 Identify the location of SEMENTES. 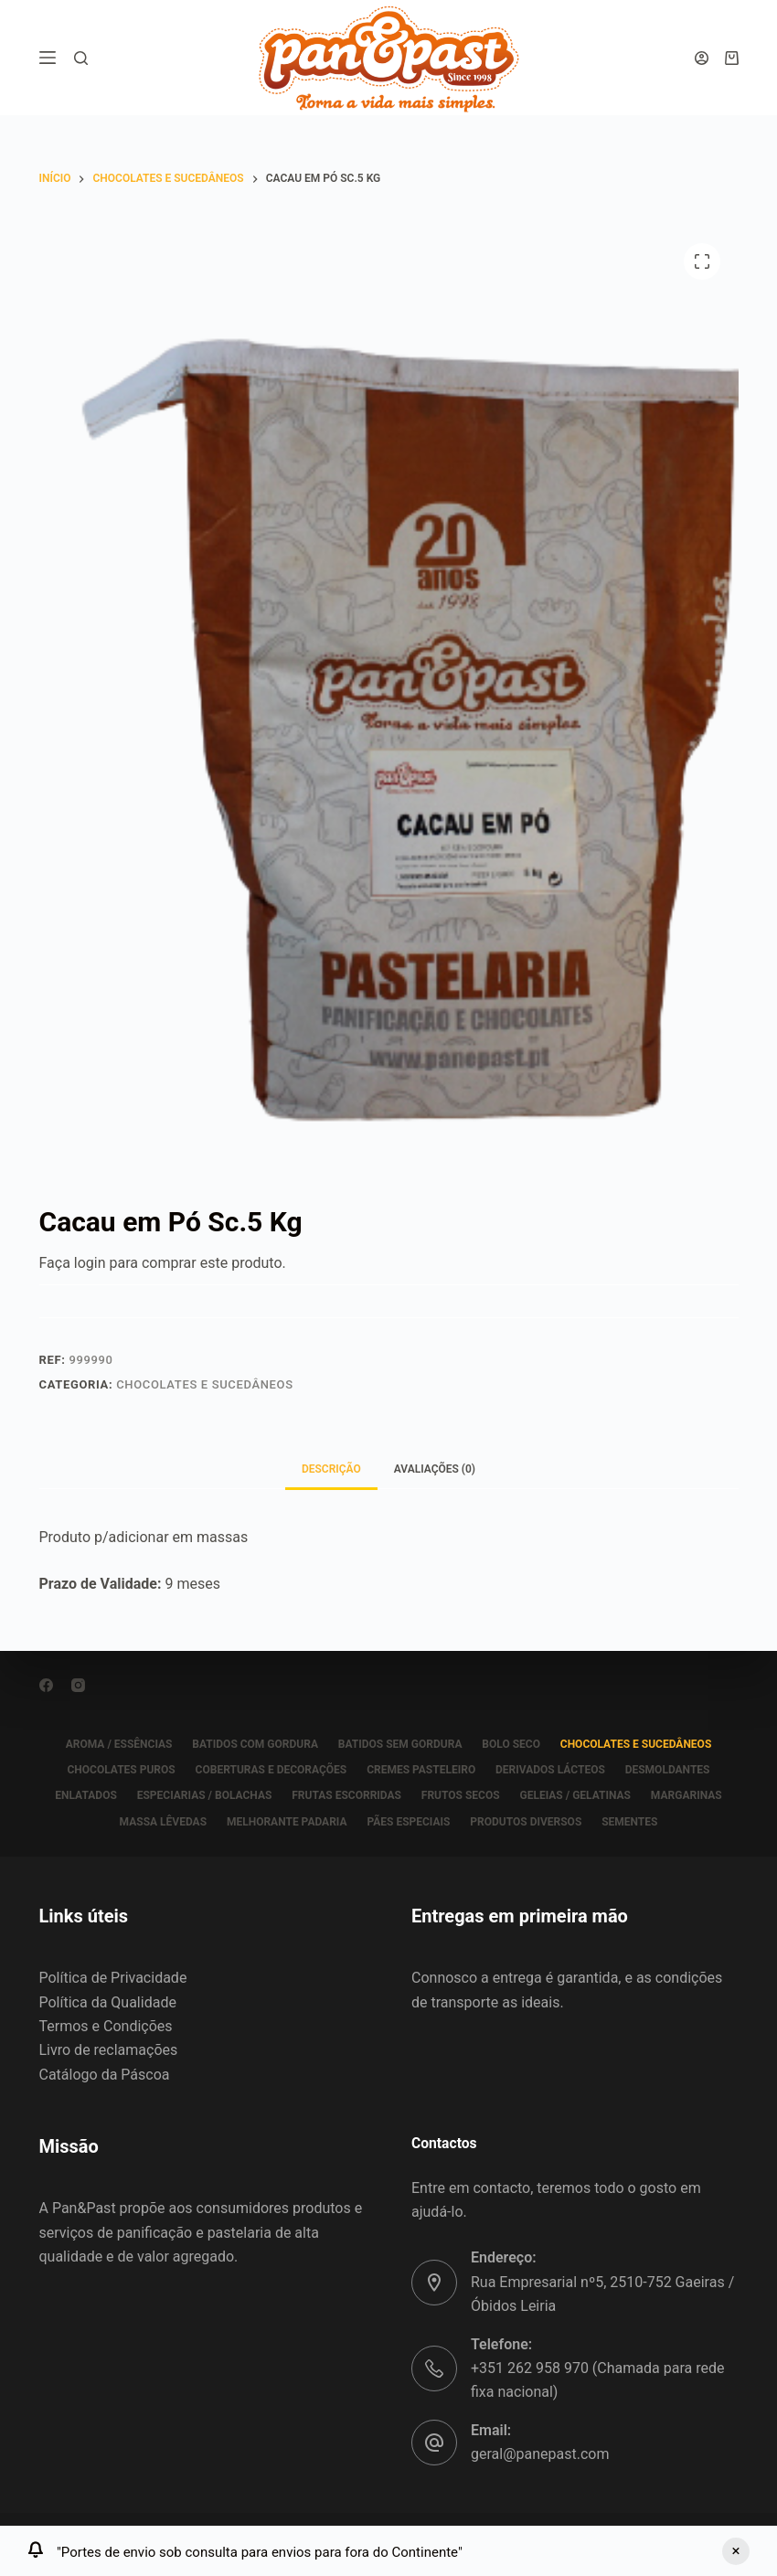
(635, 1821).